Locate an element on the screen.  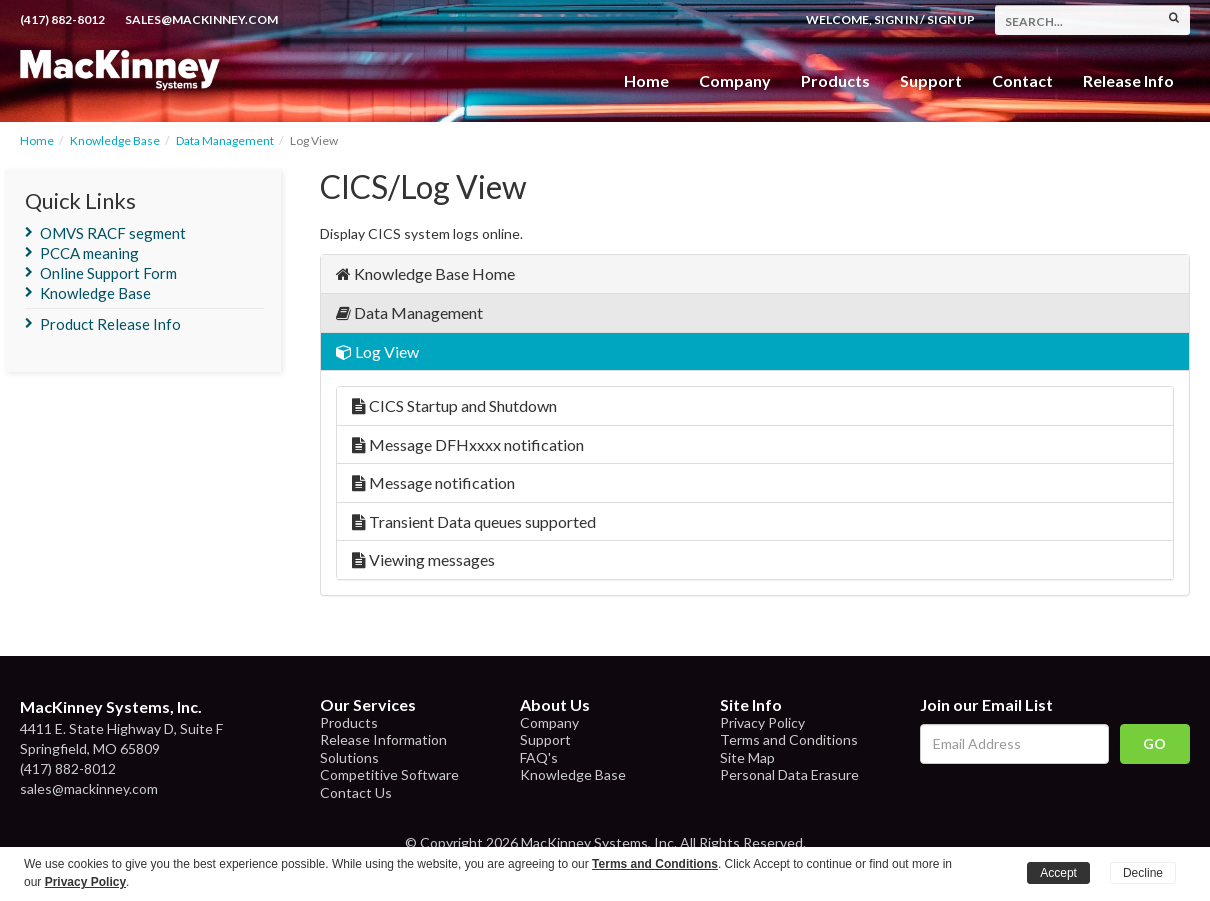
FAQ's is located at coordinates (539, 757).